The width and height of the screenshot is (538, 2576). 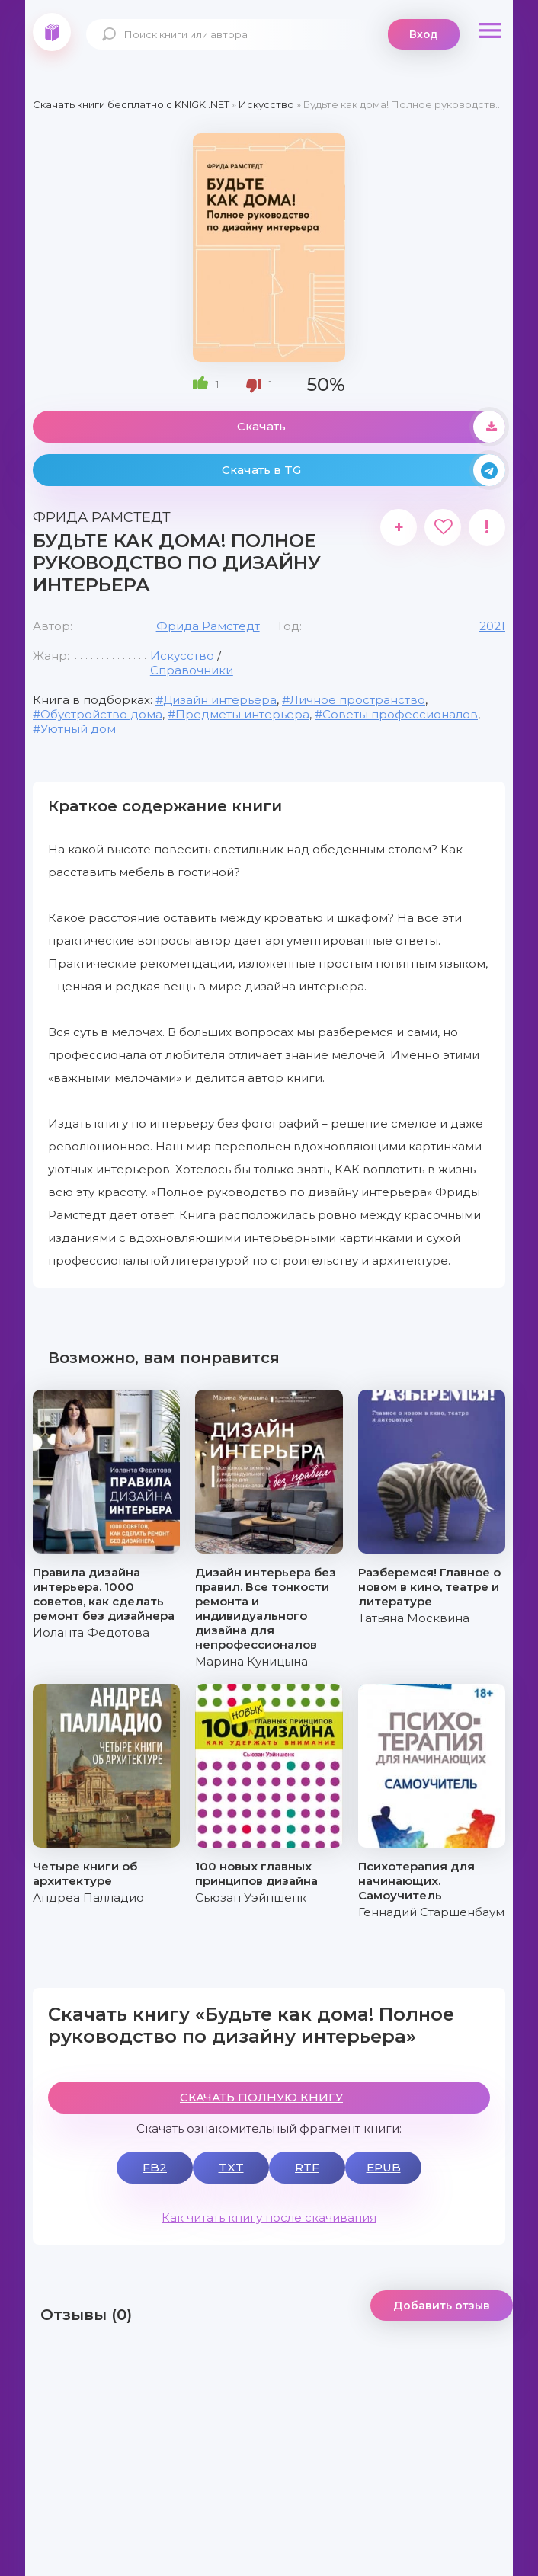 I want to click on TXT, so click(x=231, y=2167).